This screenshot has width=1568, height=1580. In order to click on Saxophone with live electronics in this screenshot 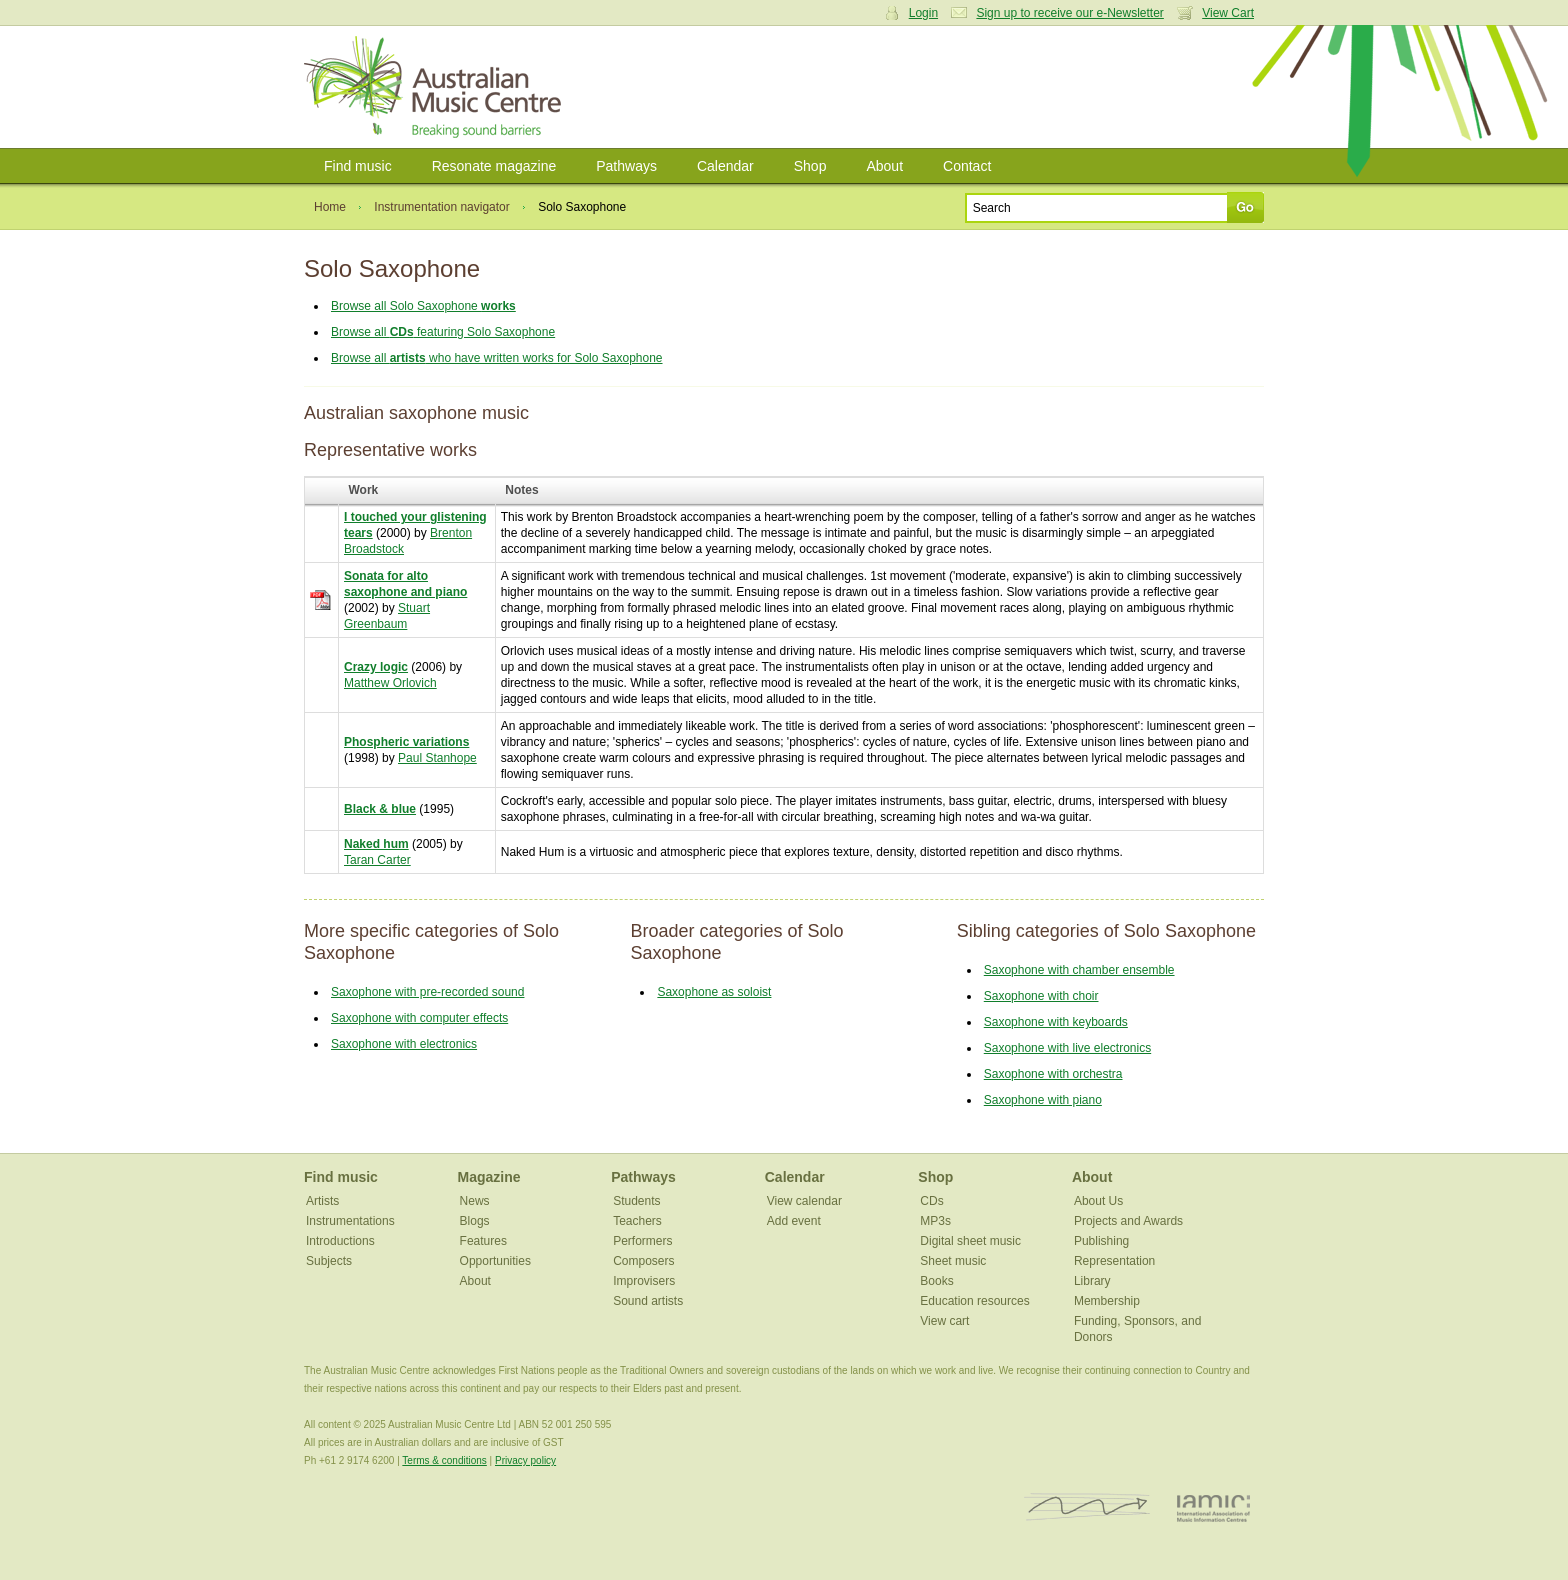, I will do `click(1067, 1048)`.